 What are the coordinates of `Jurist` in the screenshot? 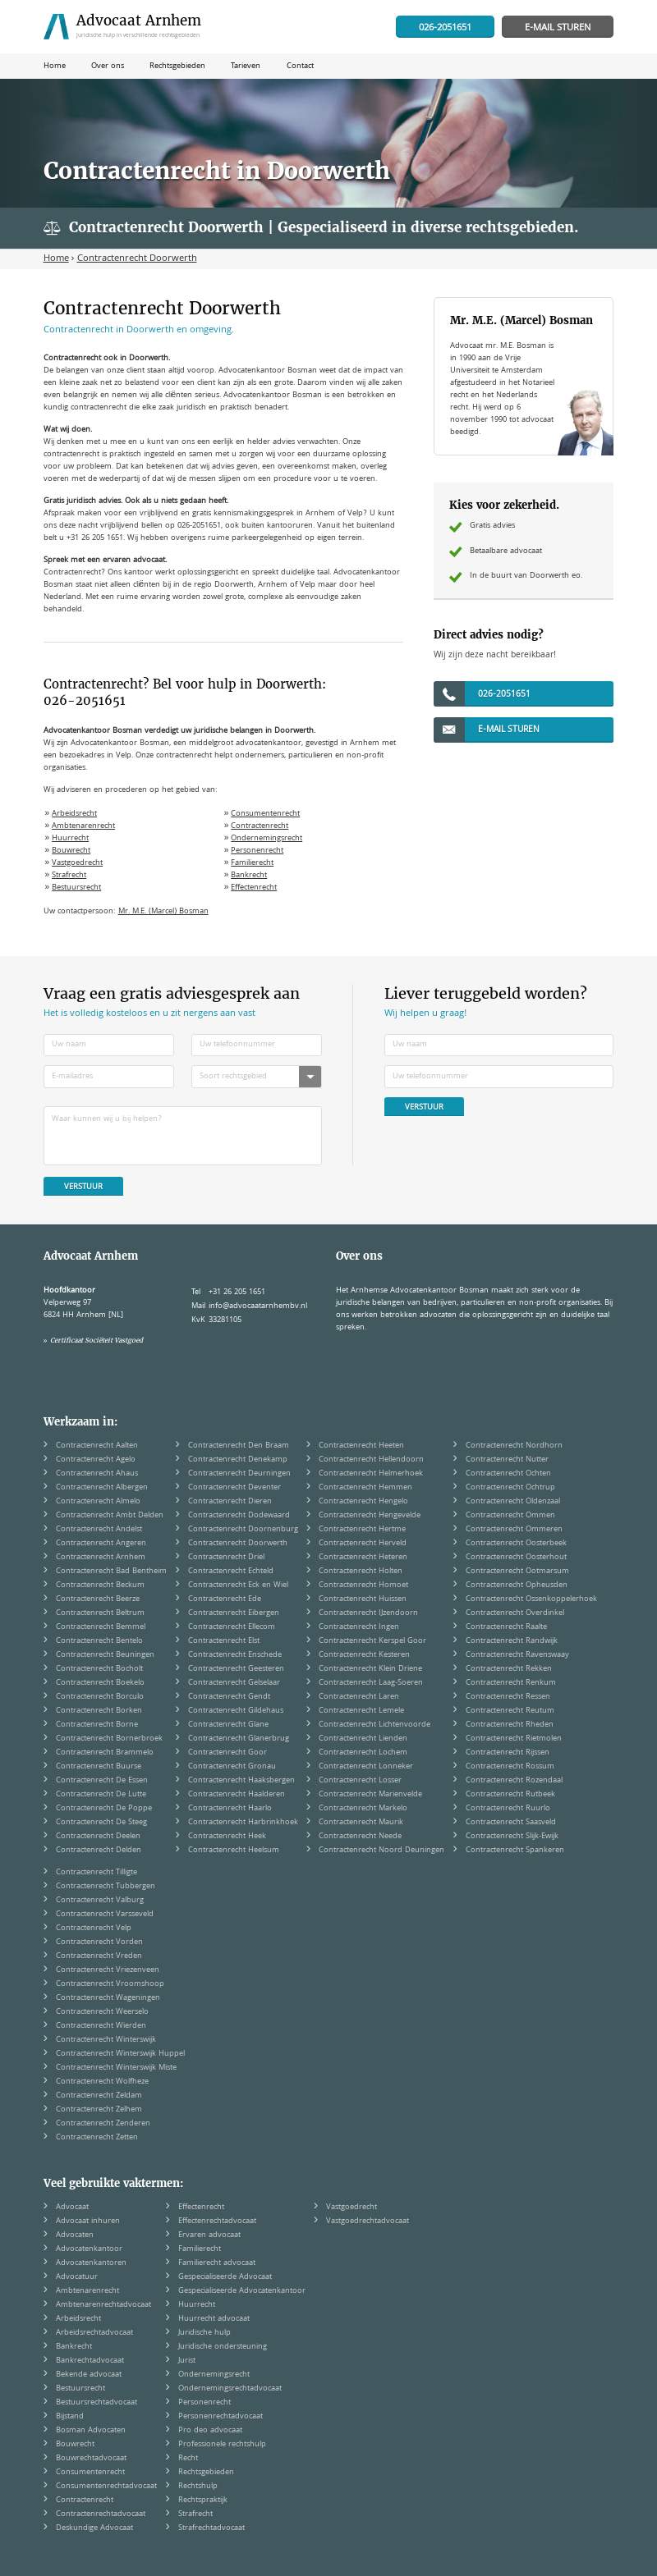 It's located at (186, 2361).